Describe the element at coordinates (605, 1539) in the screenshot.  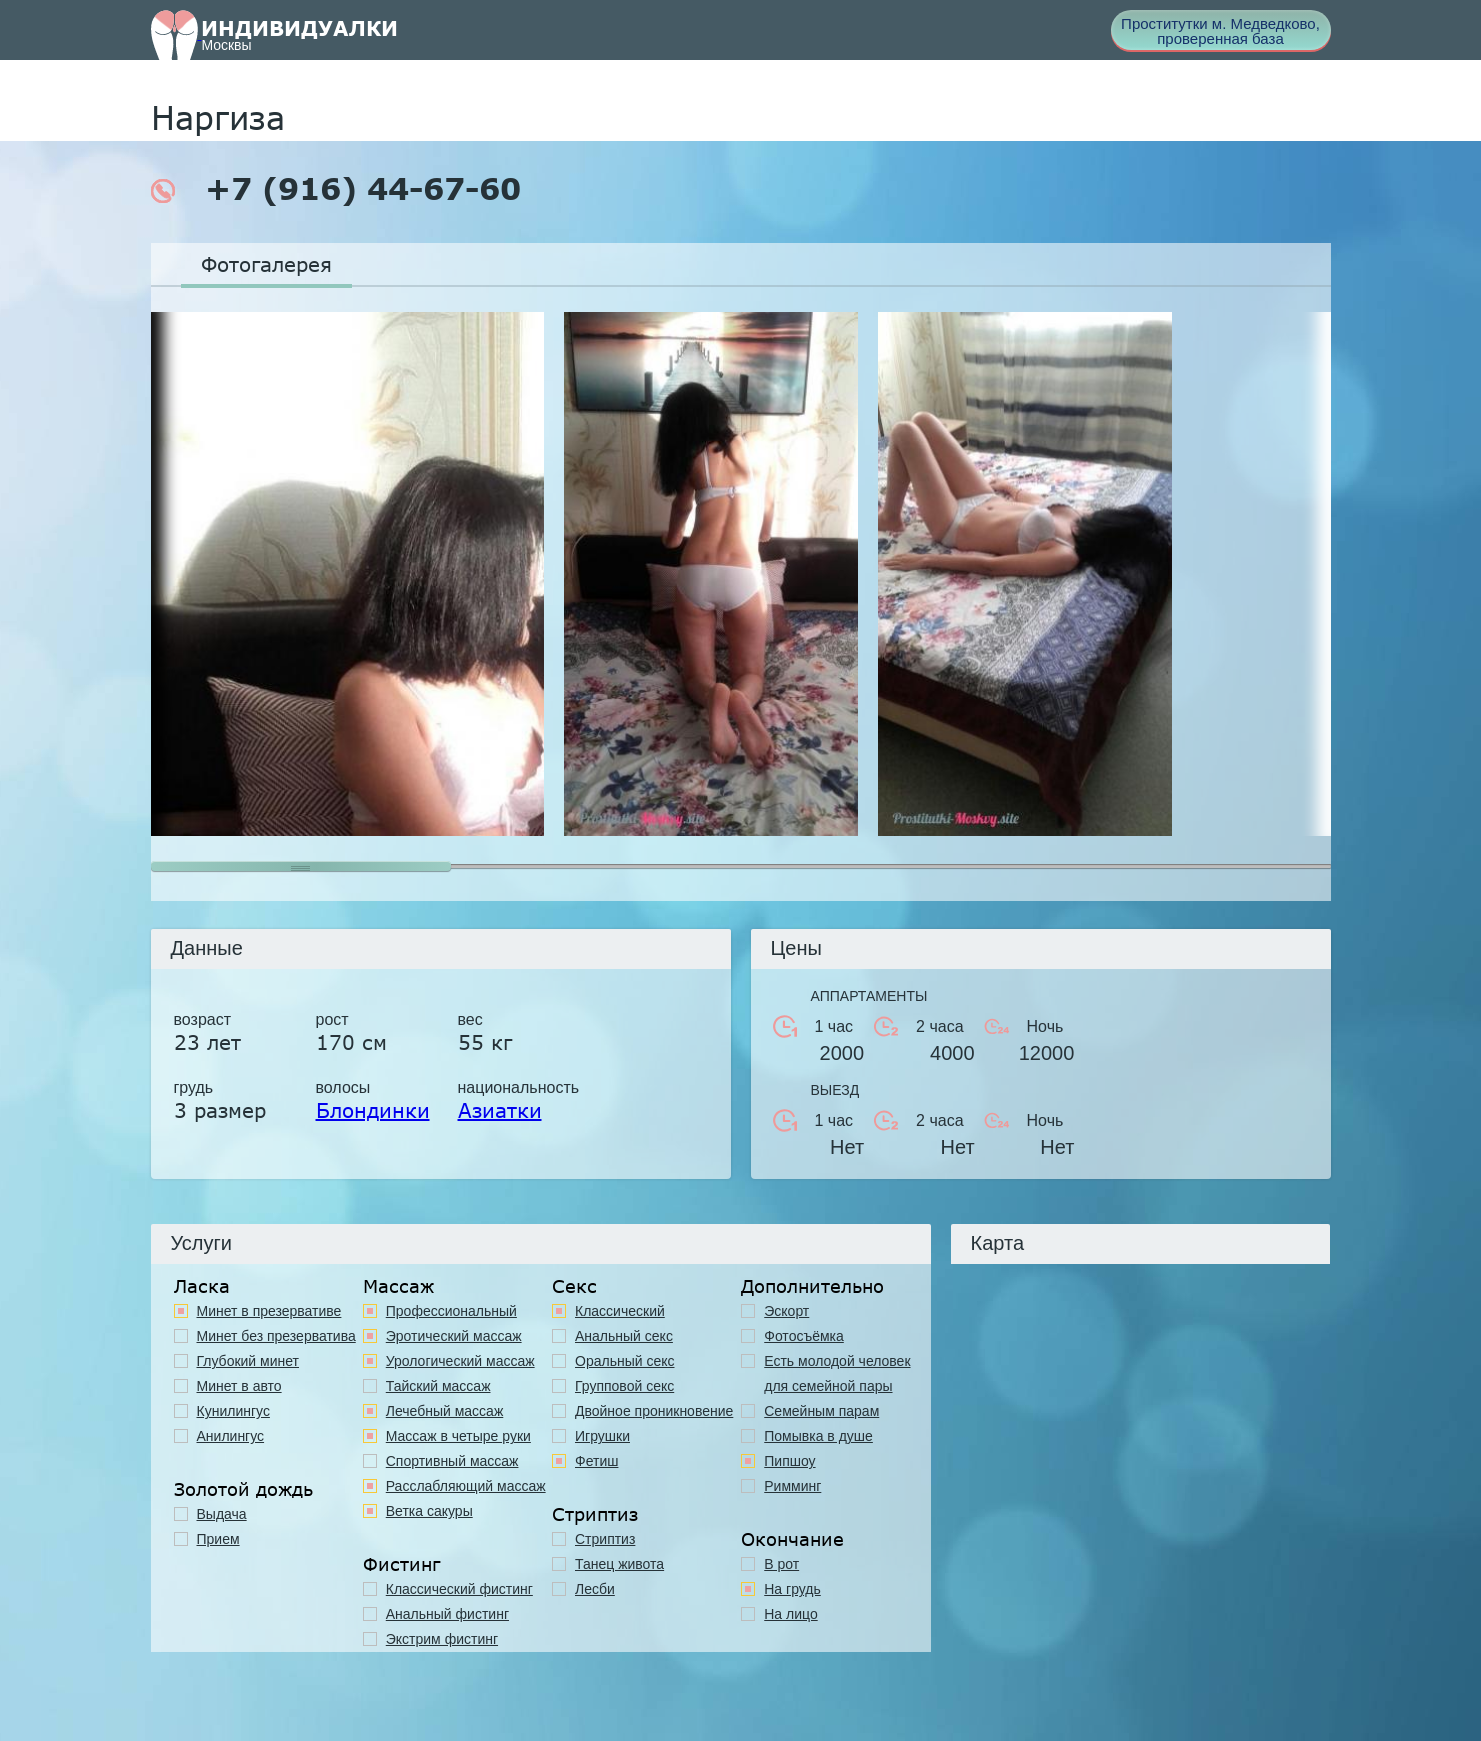
I see `Стриптиз` at that location.